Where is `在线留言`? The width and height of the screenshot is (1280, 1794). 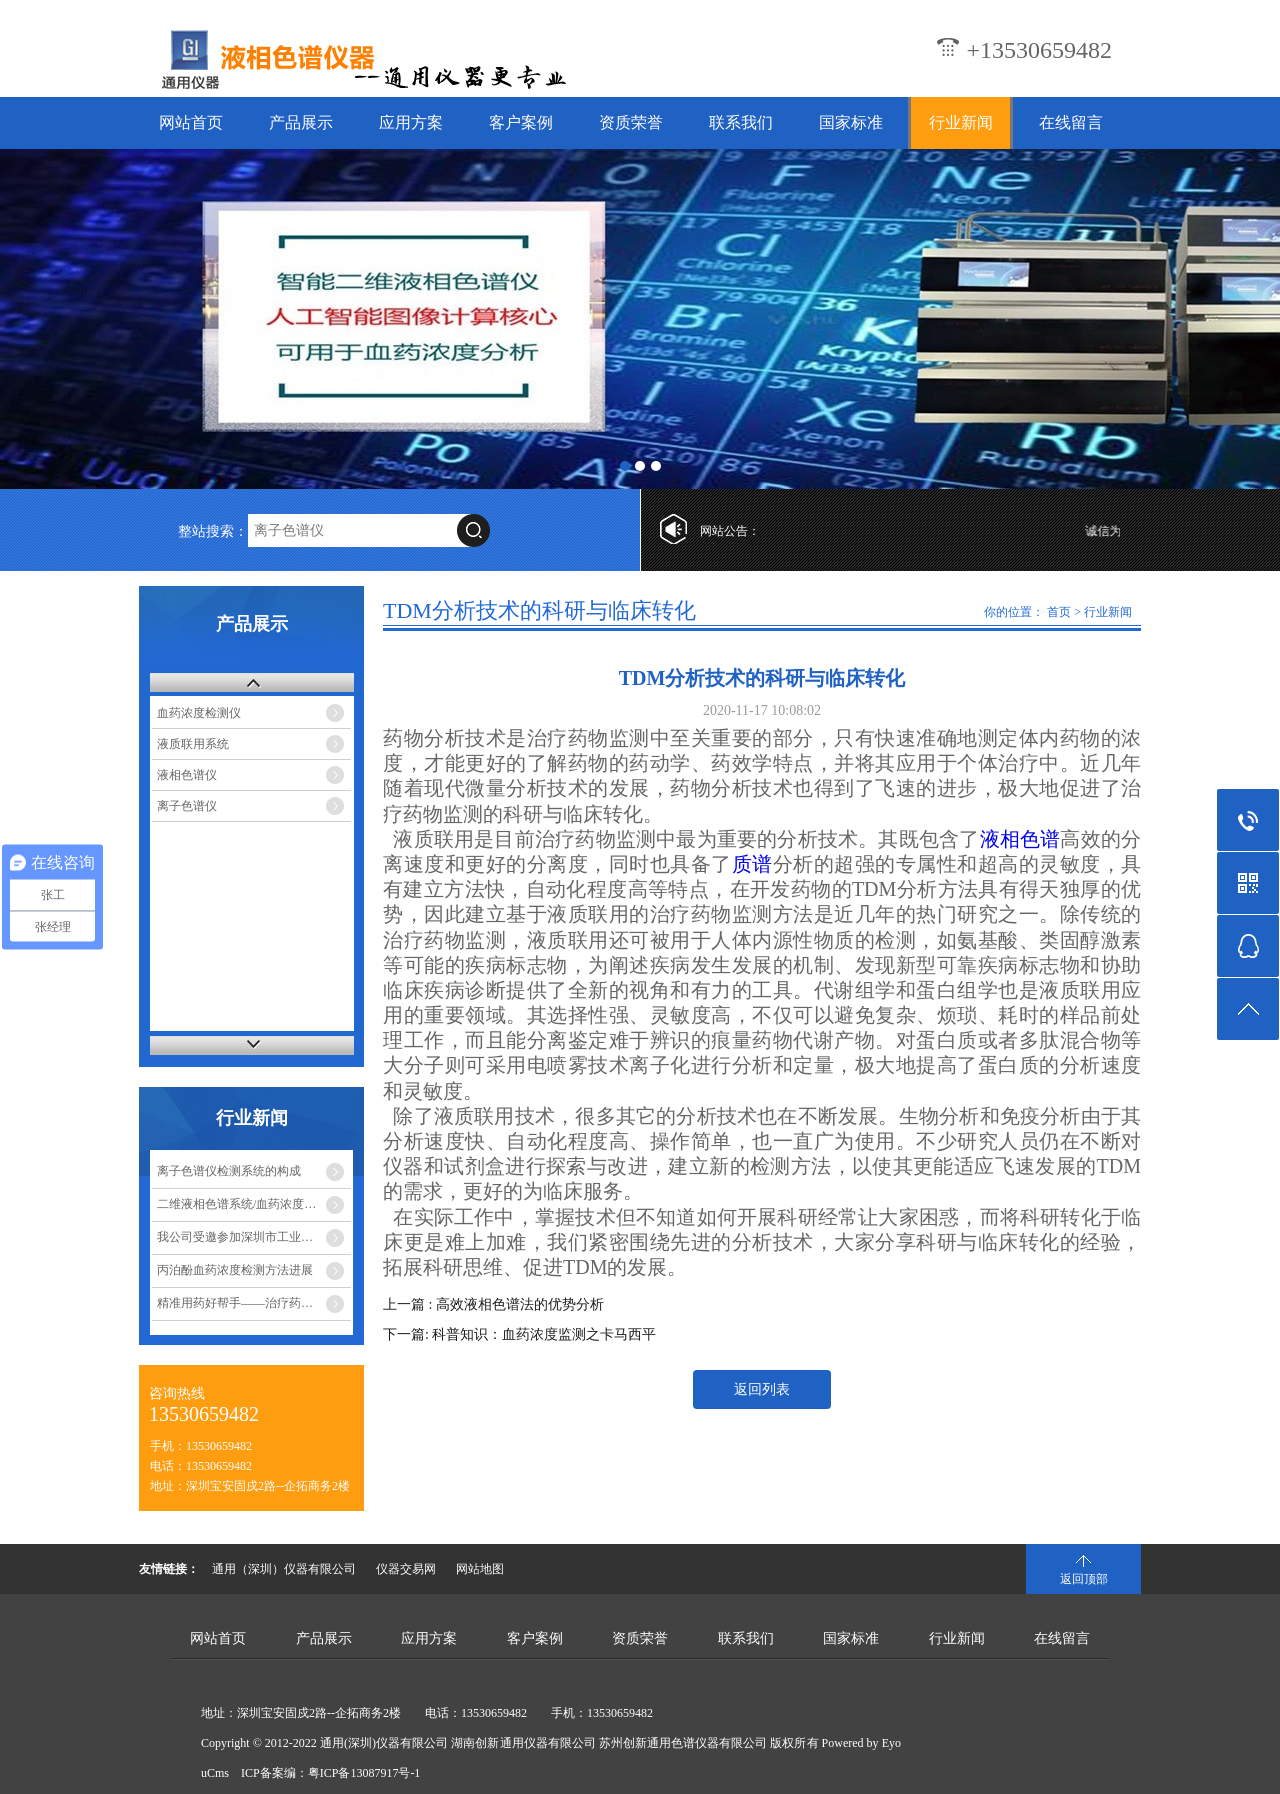 在线留言 is located at coordinates (1071, 122).